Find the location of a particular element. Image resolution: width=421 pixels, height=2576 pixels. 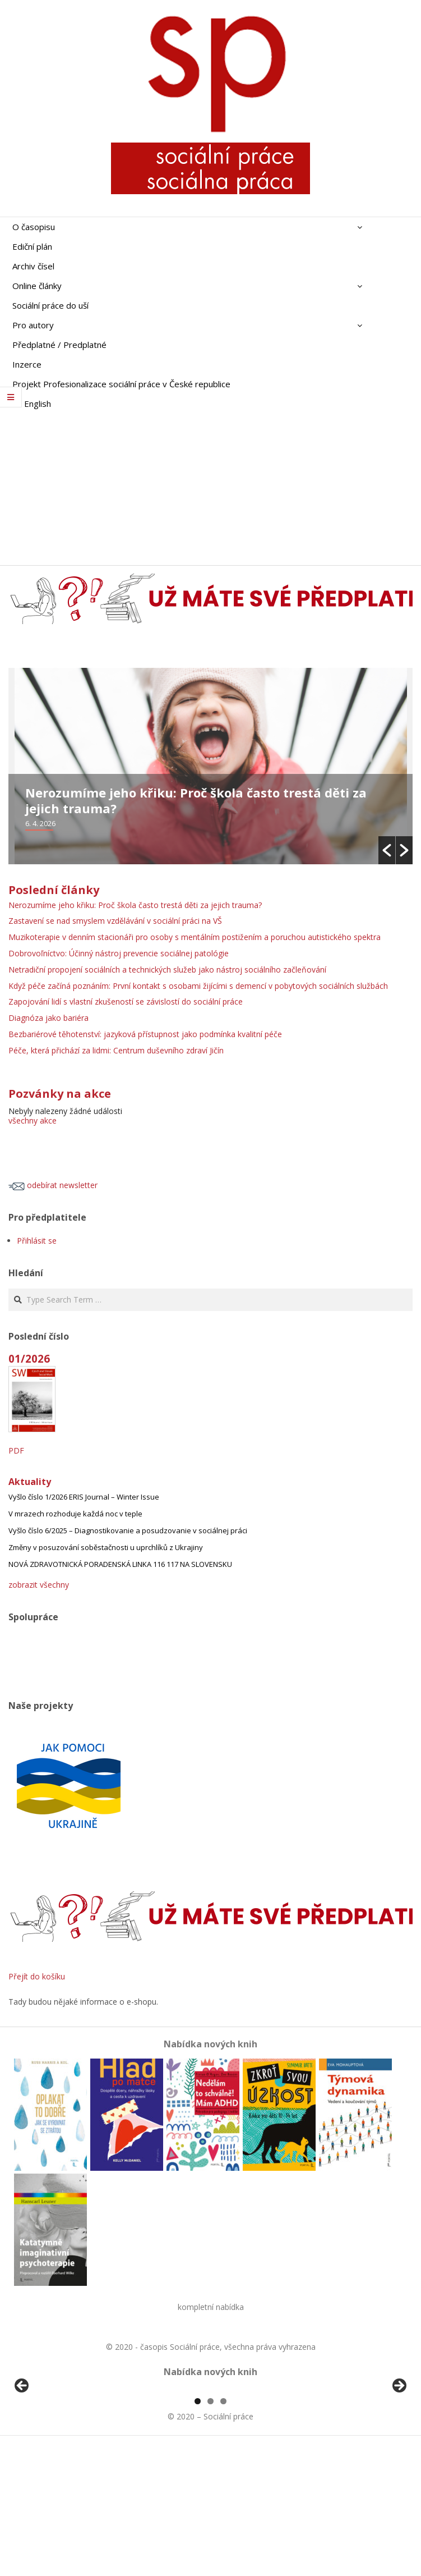

Diagnóza jako bariéra is located at coordinates (48, 1017).